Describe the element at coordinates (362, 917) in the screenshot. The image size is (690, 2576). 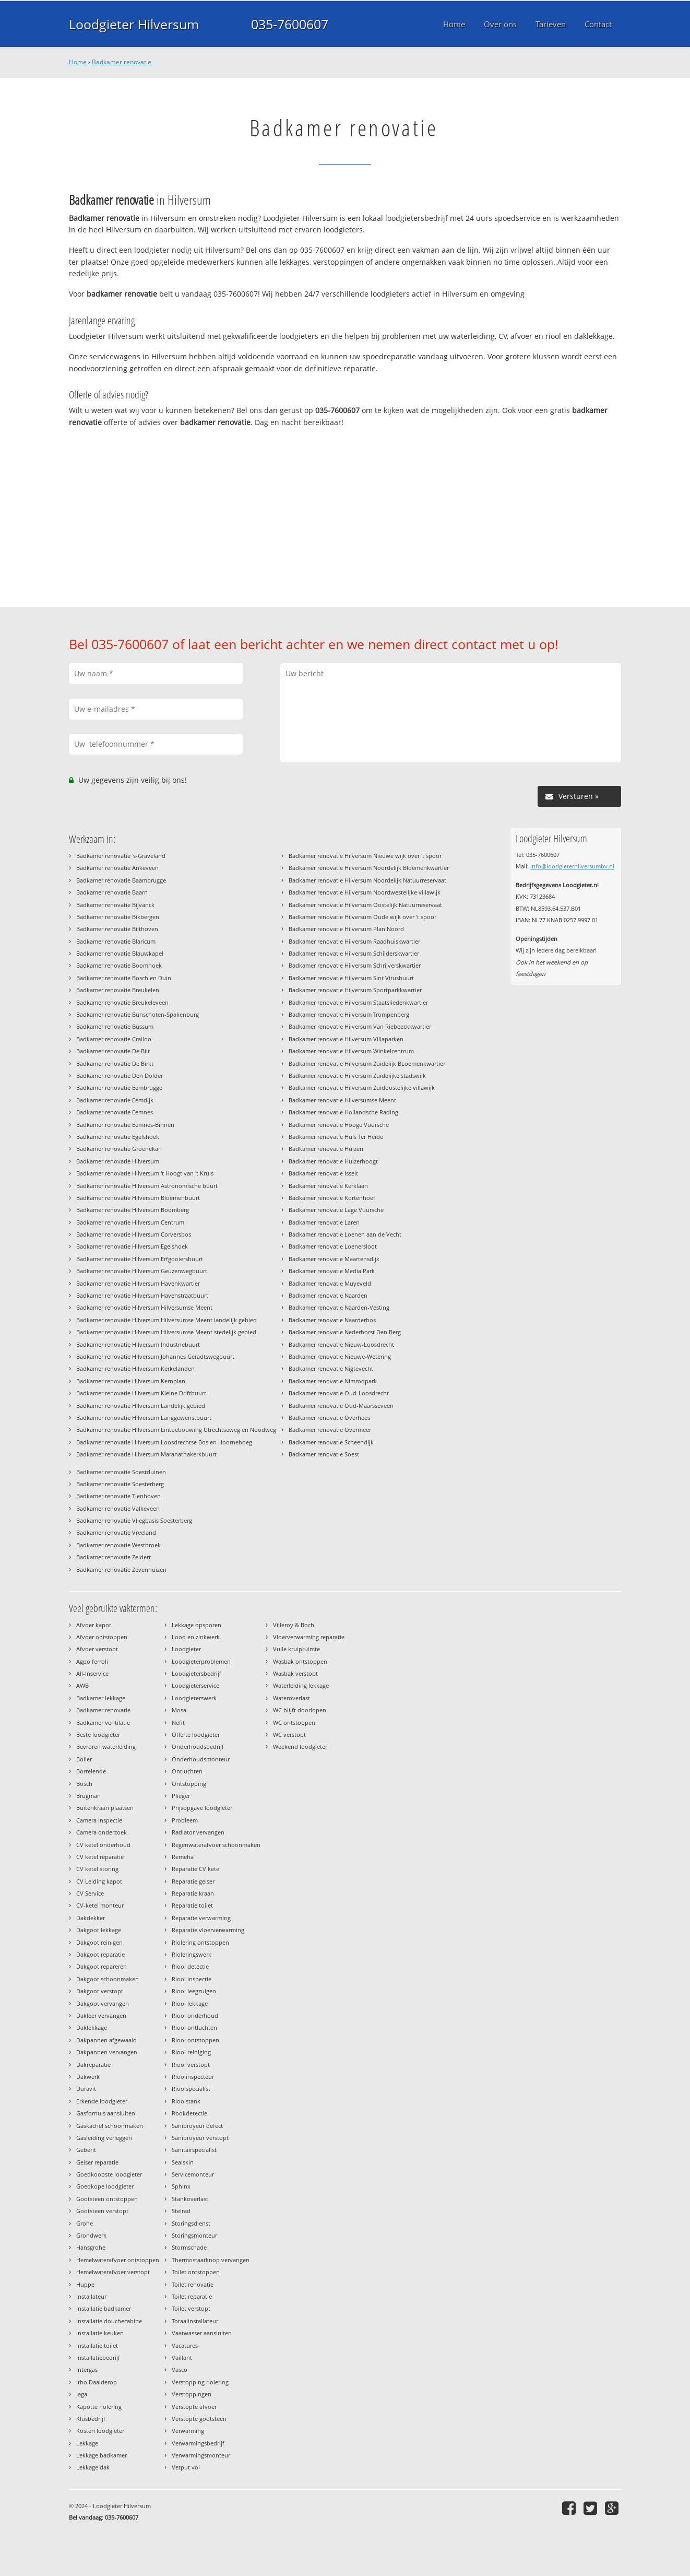
I see `Badkamer renovatie Hilversum Oude wijk over 't spoor` at that location.